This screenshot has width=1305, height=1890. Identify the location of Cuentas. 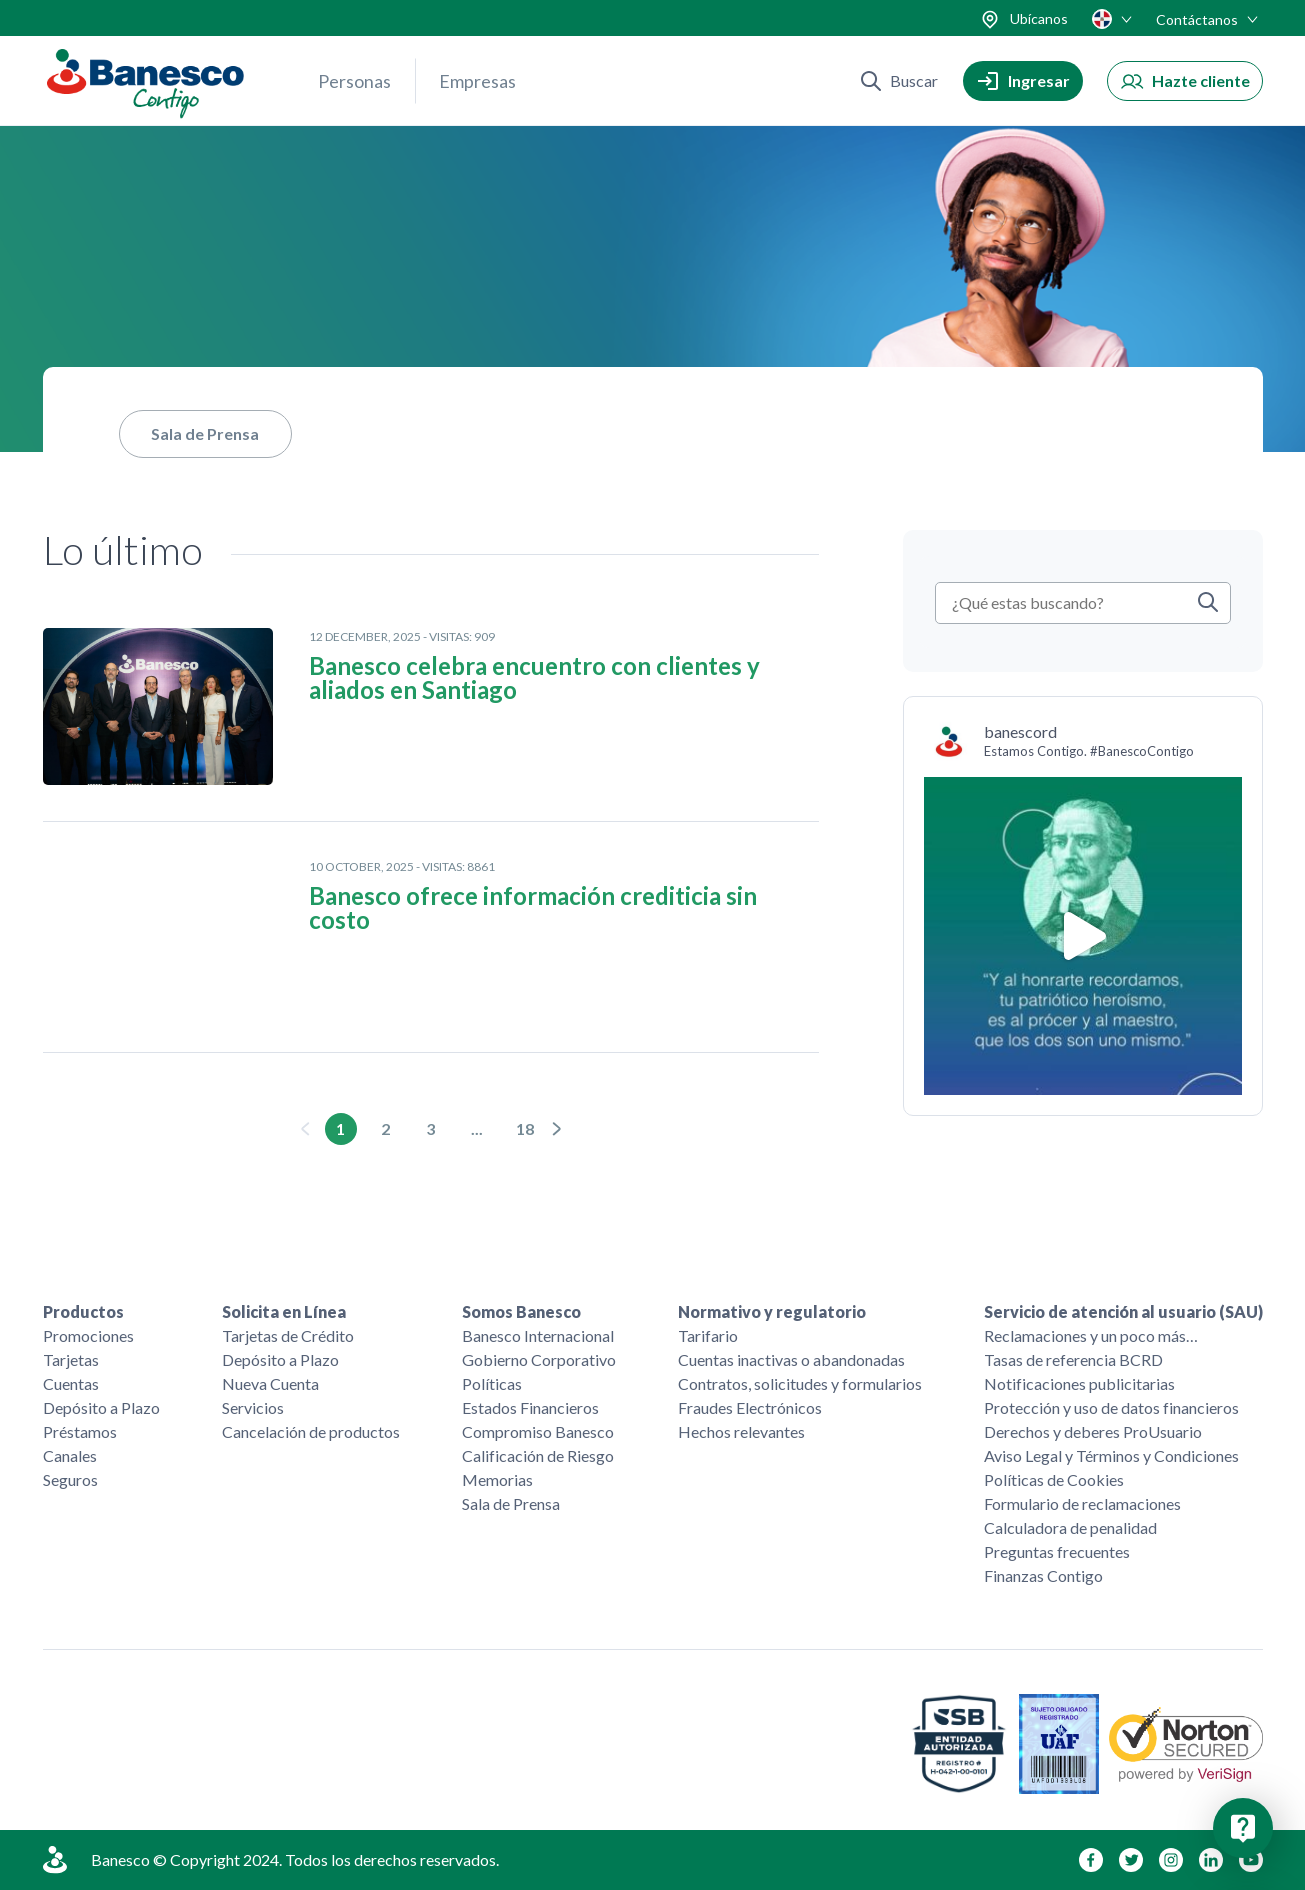
(71, 1383).